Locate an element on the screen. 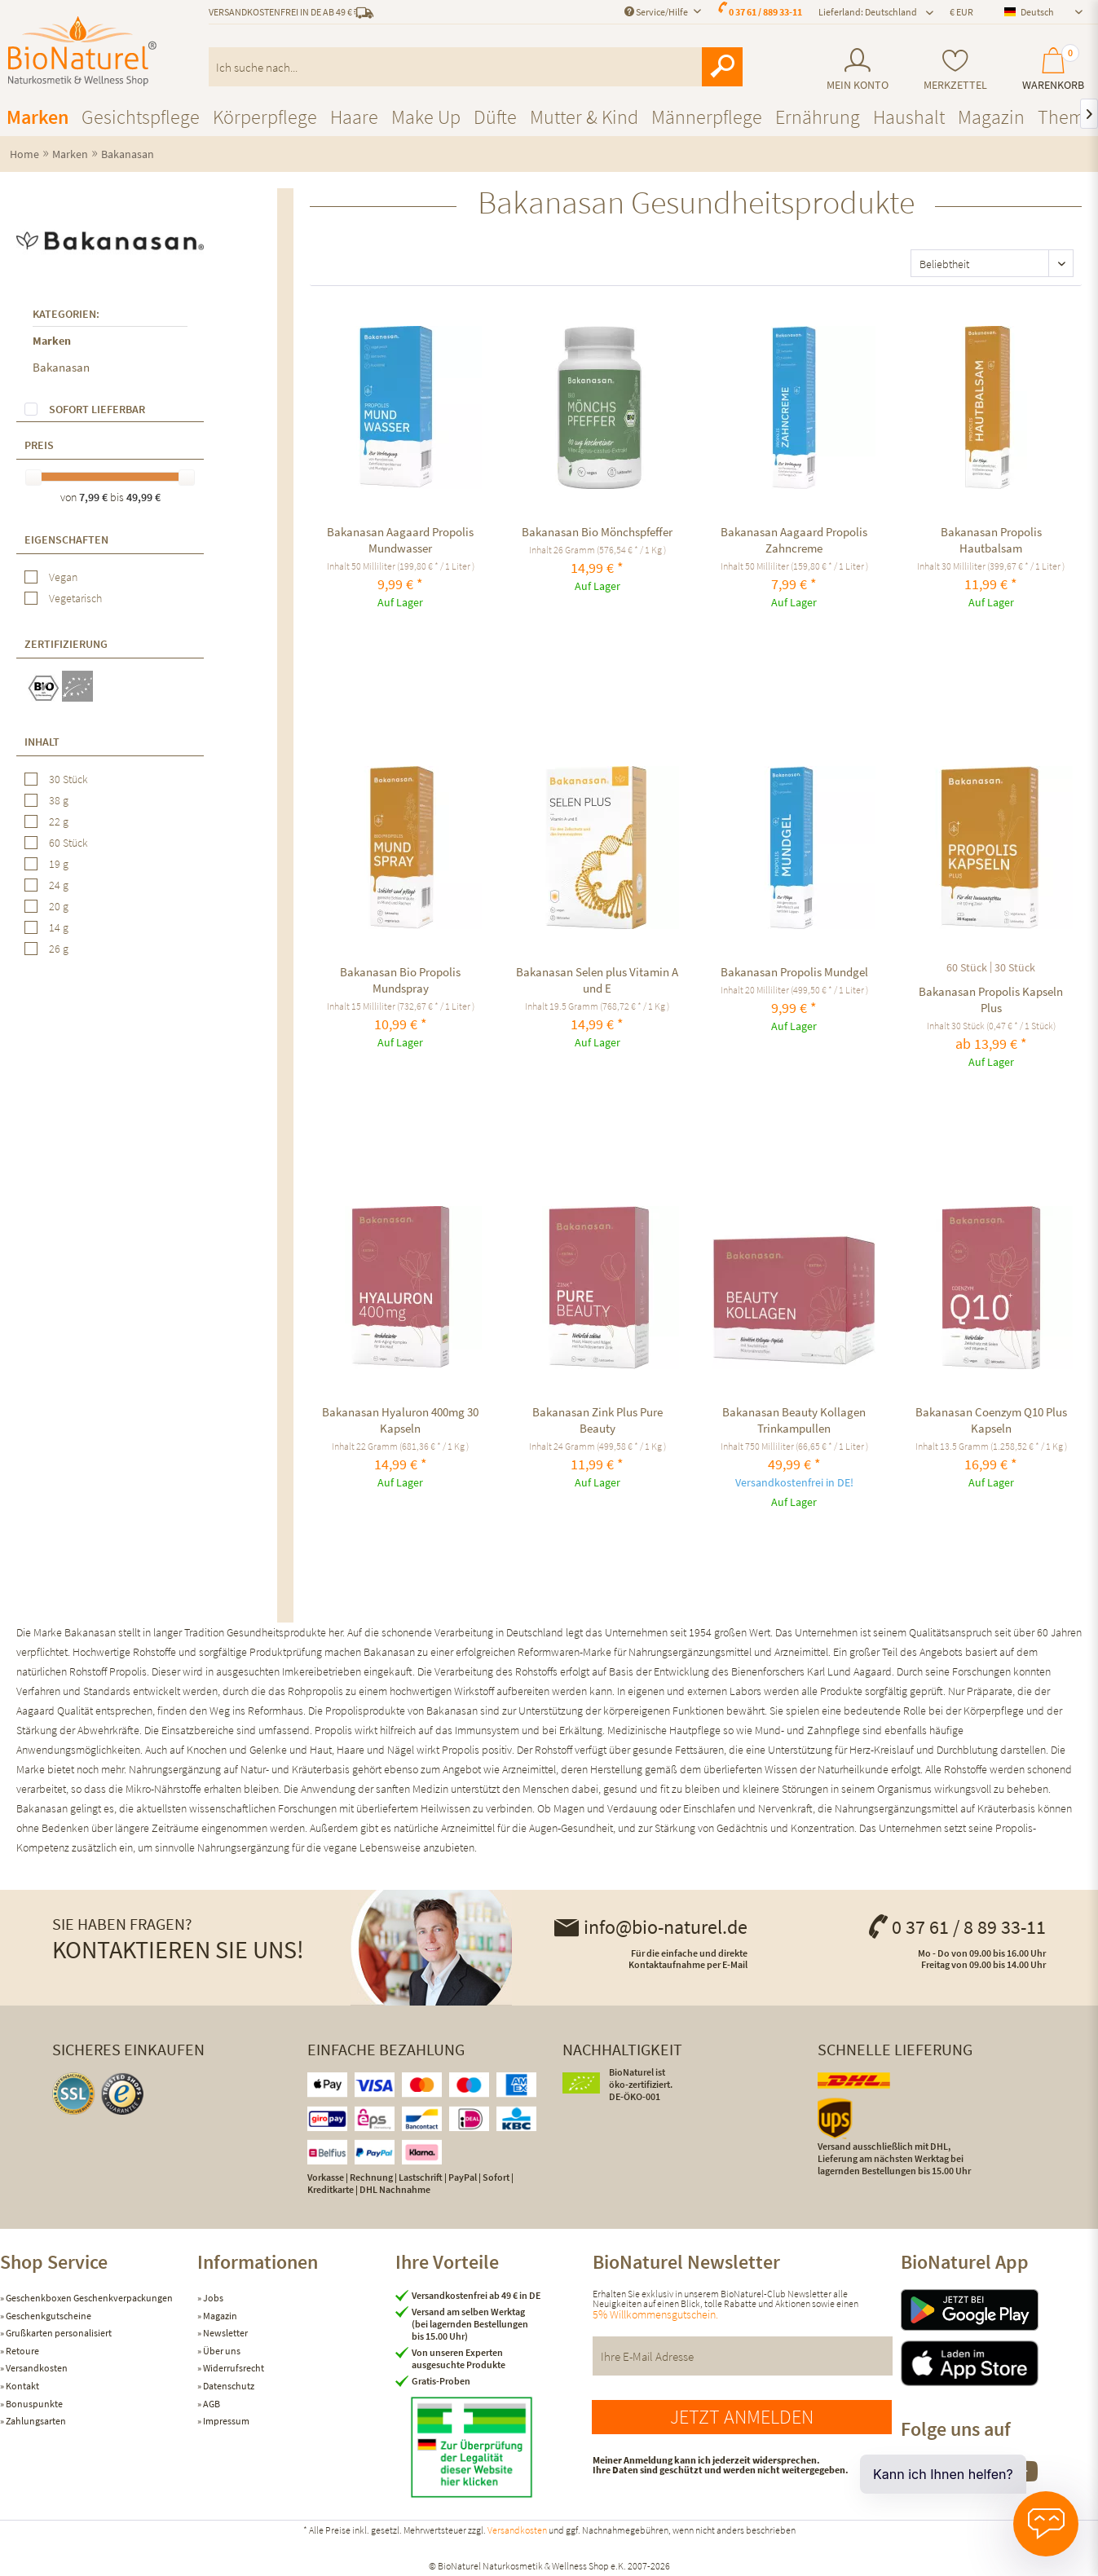  49,99 € is located at coordinates (143, 497).